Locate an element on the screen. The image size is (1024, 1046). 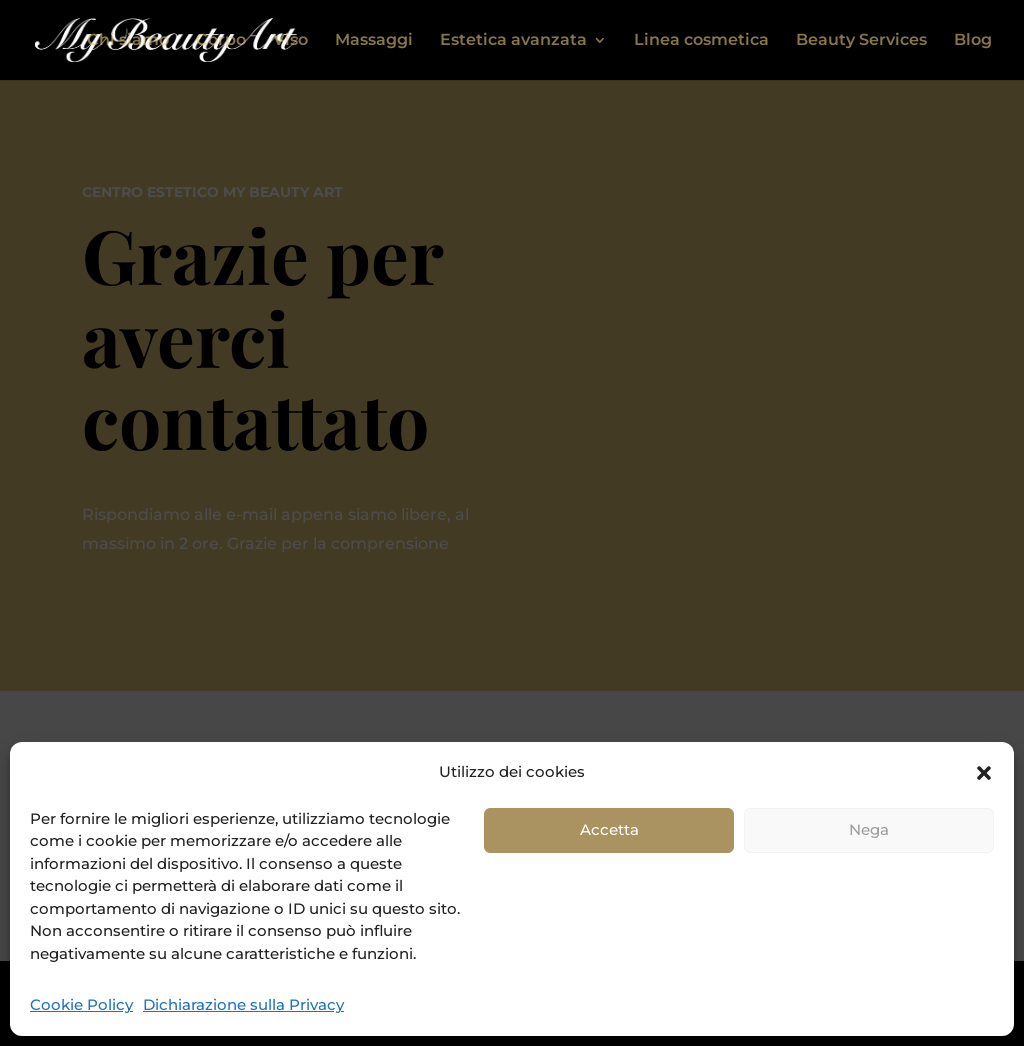
Cookie Policy is located at coordinates (81, 1004).